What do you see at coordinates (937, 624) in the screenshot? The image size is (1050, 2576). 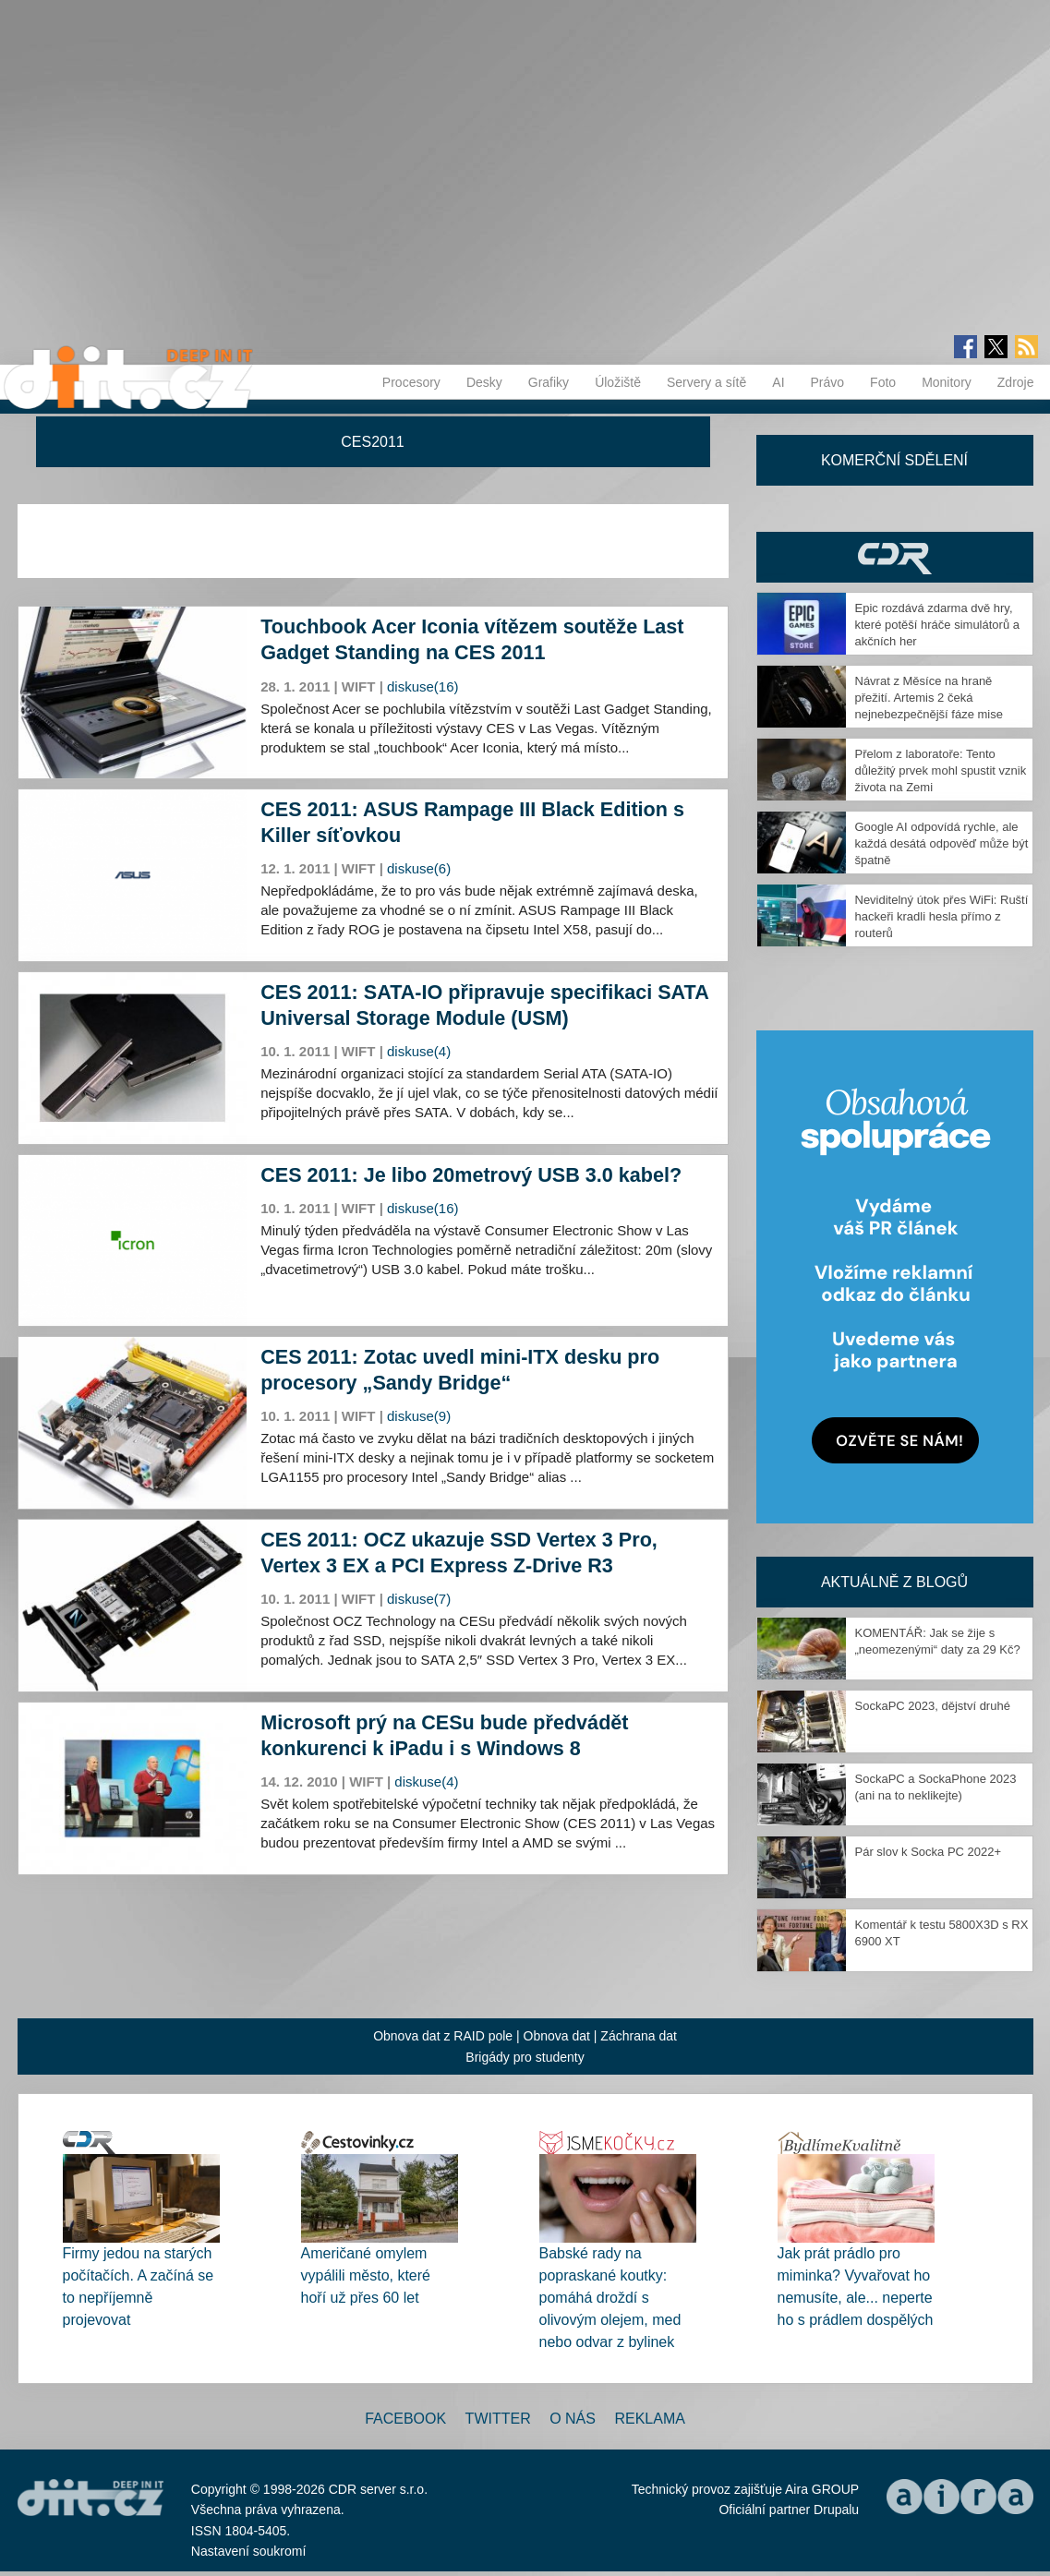 I see `Epic rozdává zdarma dvě hry, které potěší hráče simulátorů a akčních her` at bounding box center [937, 624].